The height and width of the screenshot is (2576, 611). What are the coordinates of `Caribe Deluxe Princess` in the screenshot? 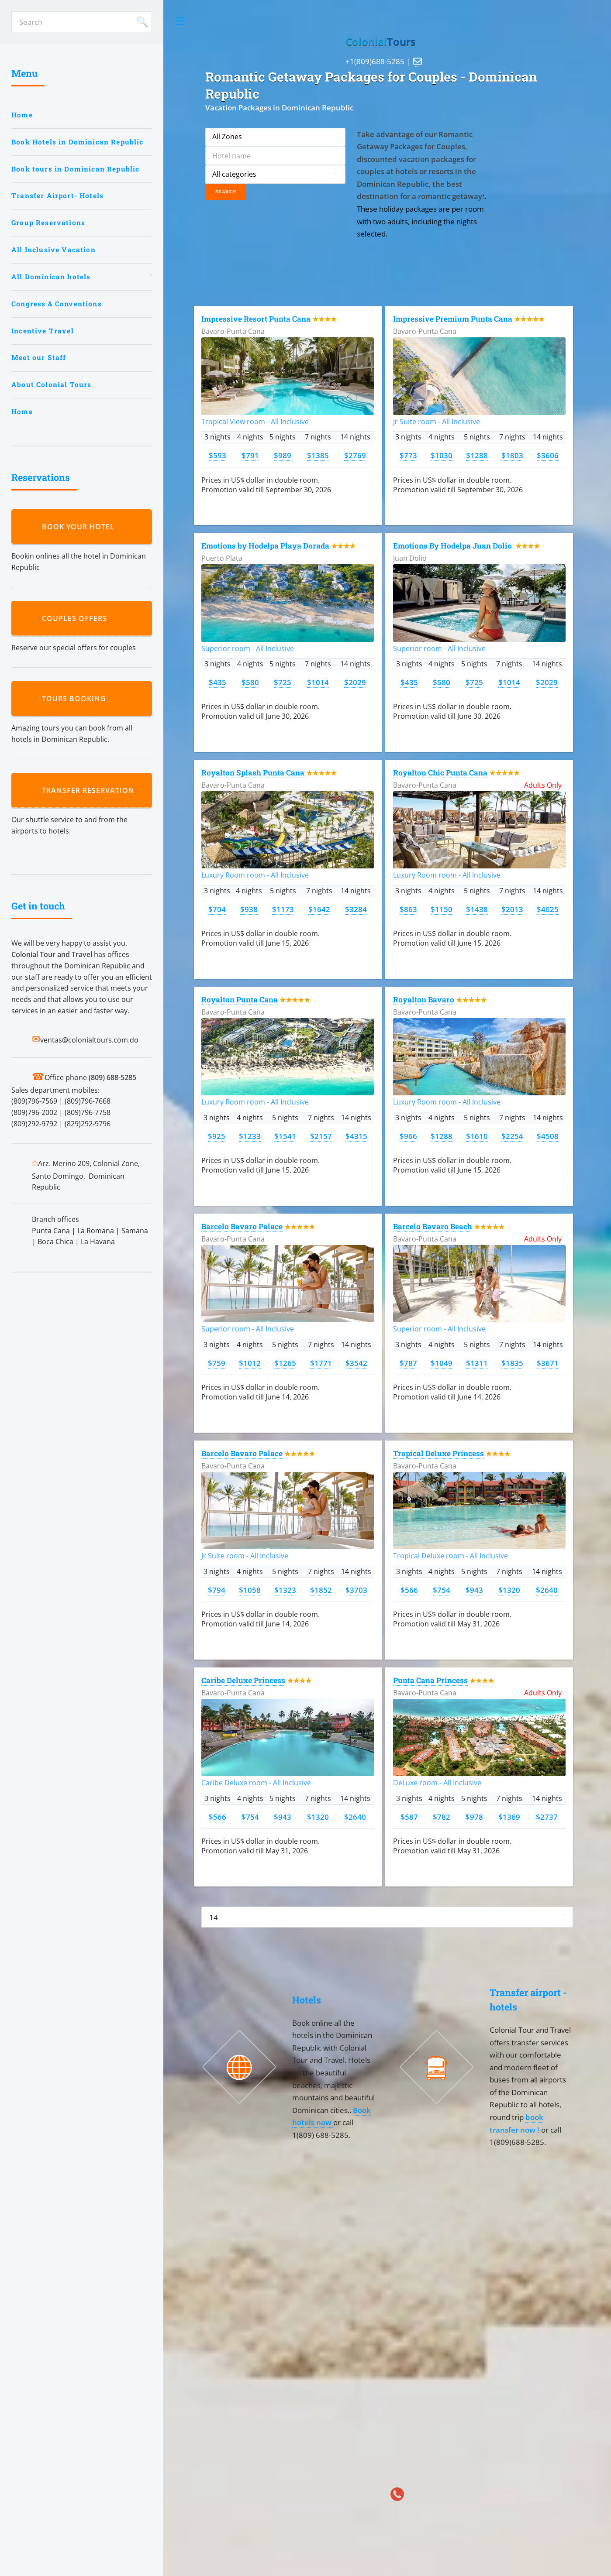 It's located at (243, 1680).